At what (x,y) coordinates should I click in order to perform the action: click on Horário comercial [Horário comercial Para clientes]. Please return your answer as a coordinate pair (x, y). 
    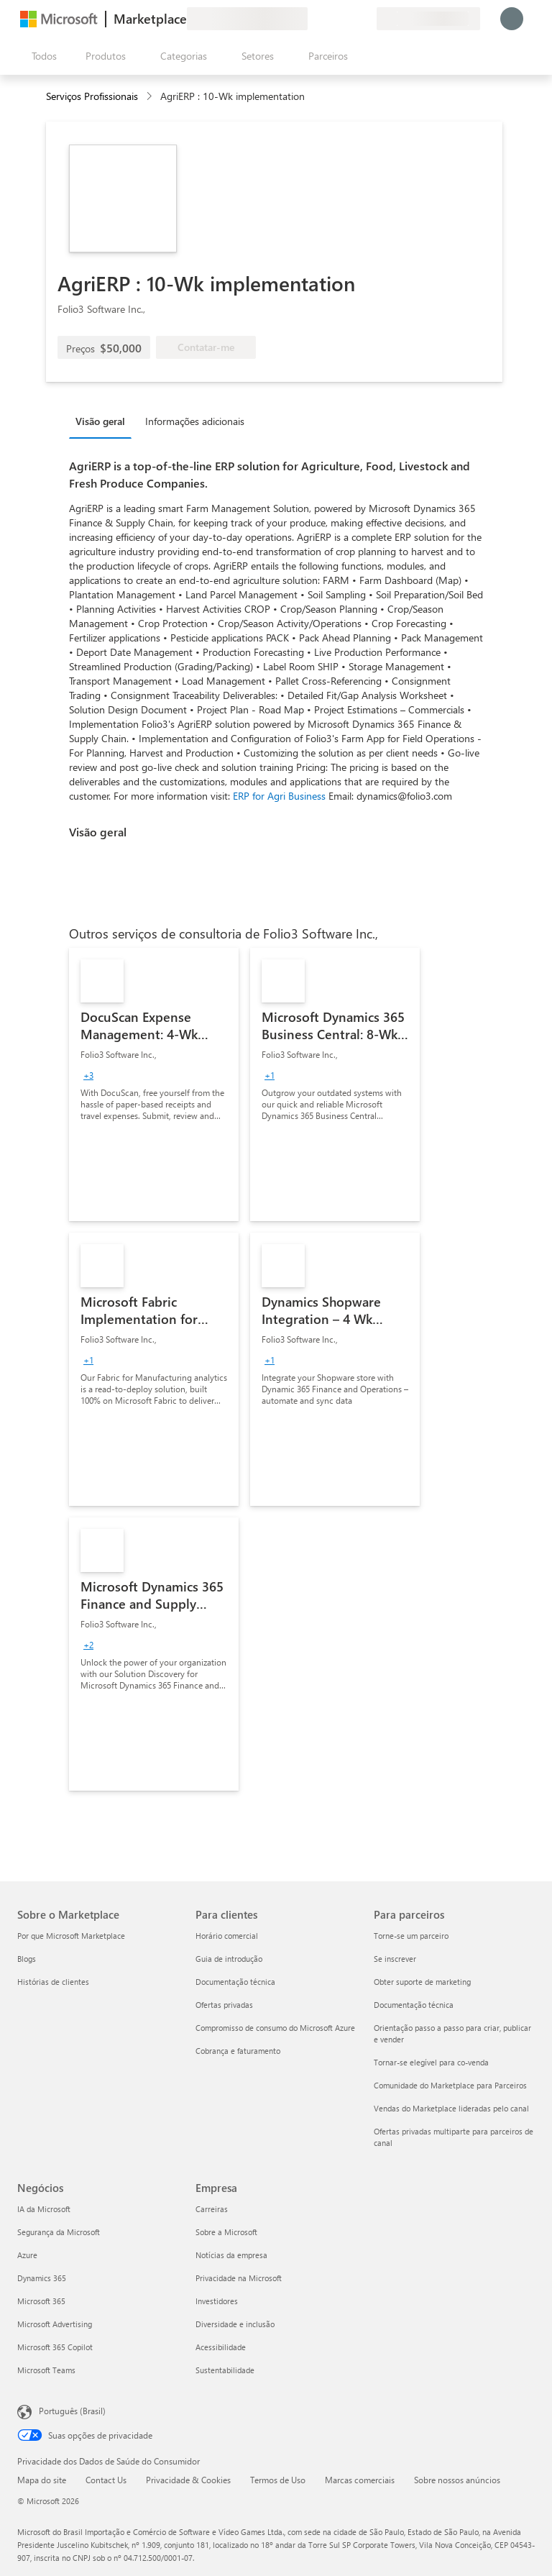
    Looking at the image, I should click on (227, 1935).